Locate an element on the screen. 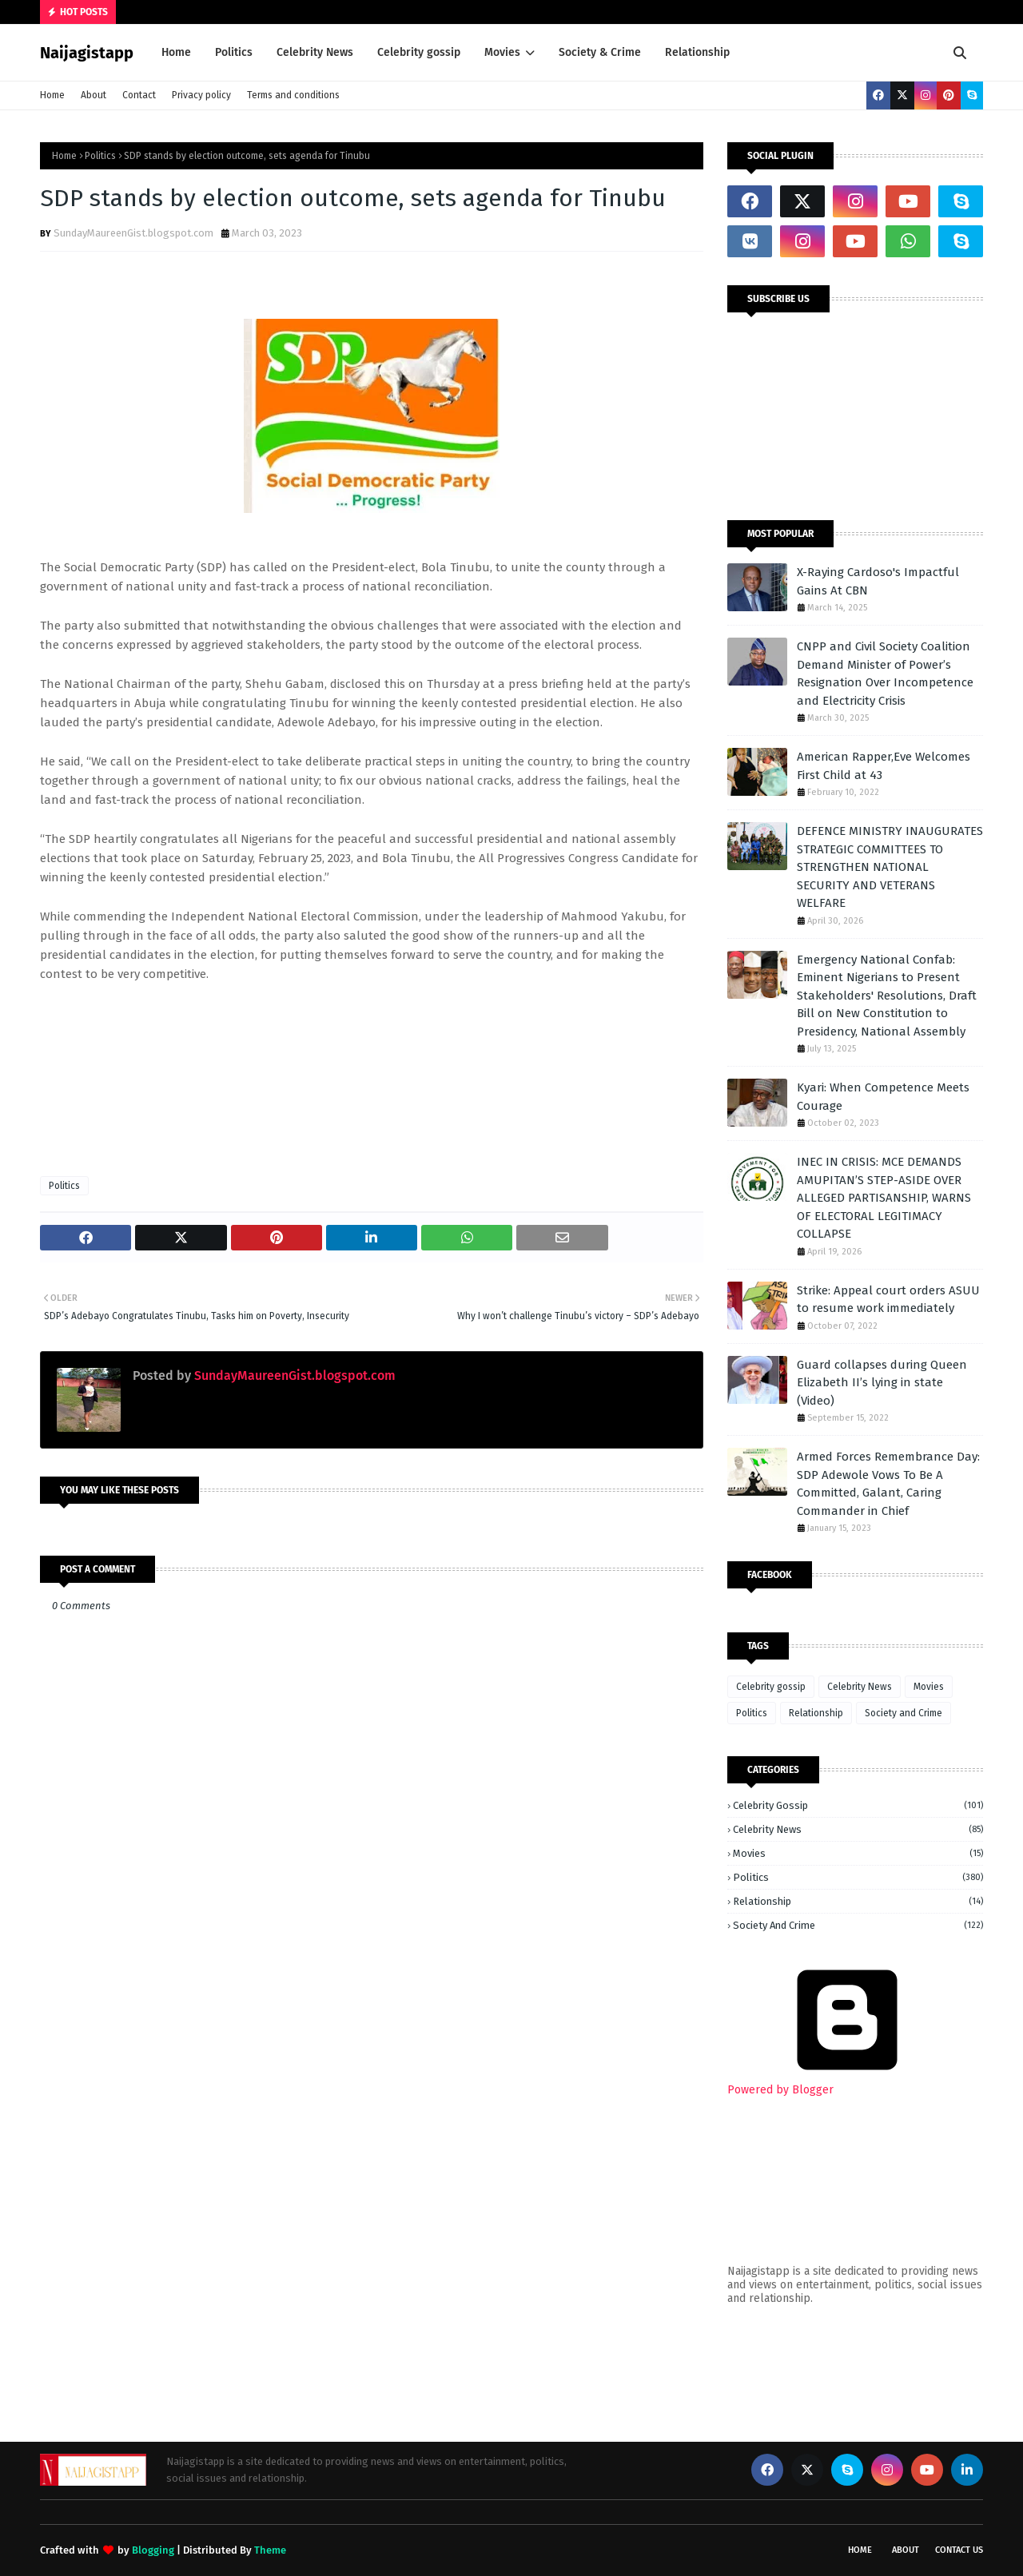  Theme is located at coordinates (270, 2550).